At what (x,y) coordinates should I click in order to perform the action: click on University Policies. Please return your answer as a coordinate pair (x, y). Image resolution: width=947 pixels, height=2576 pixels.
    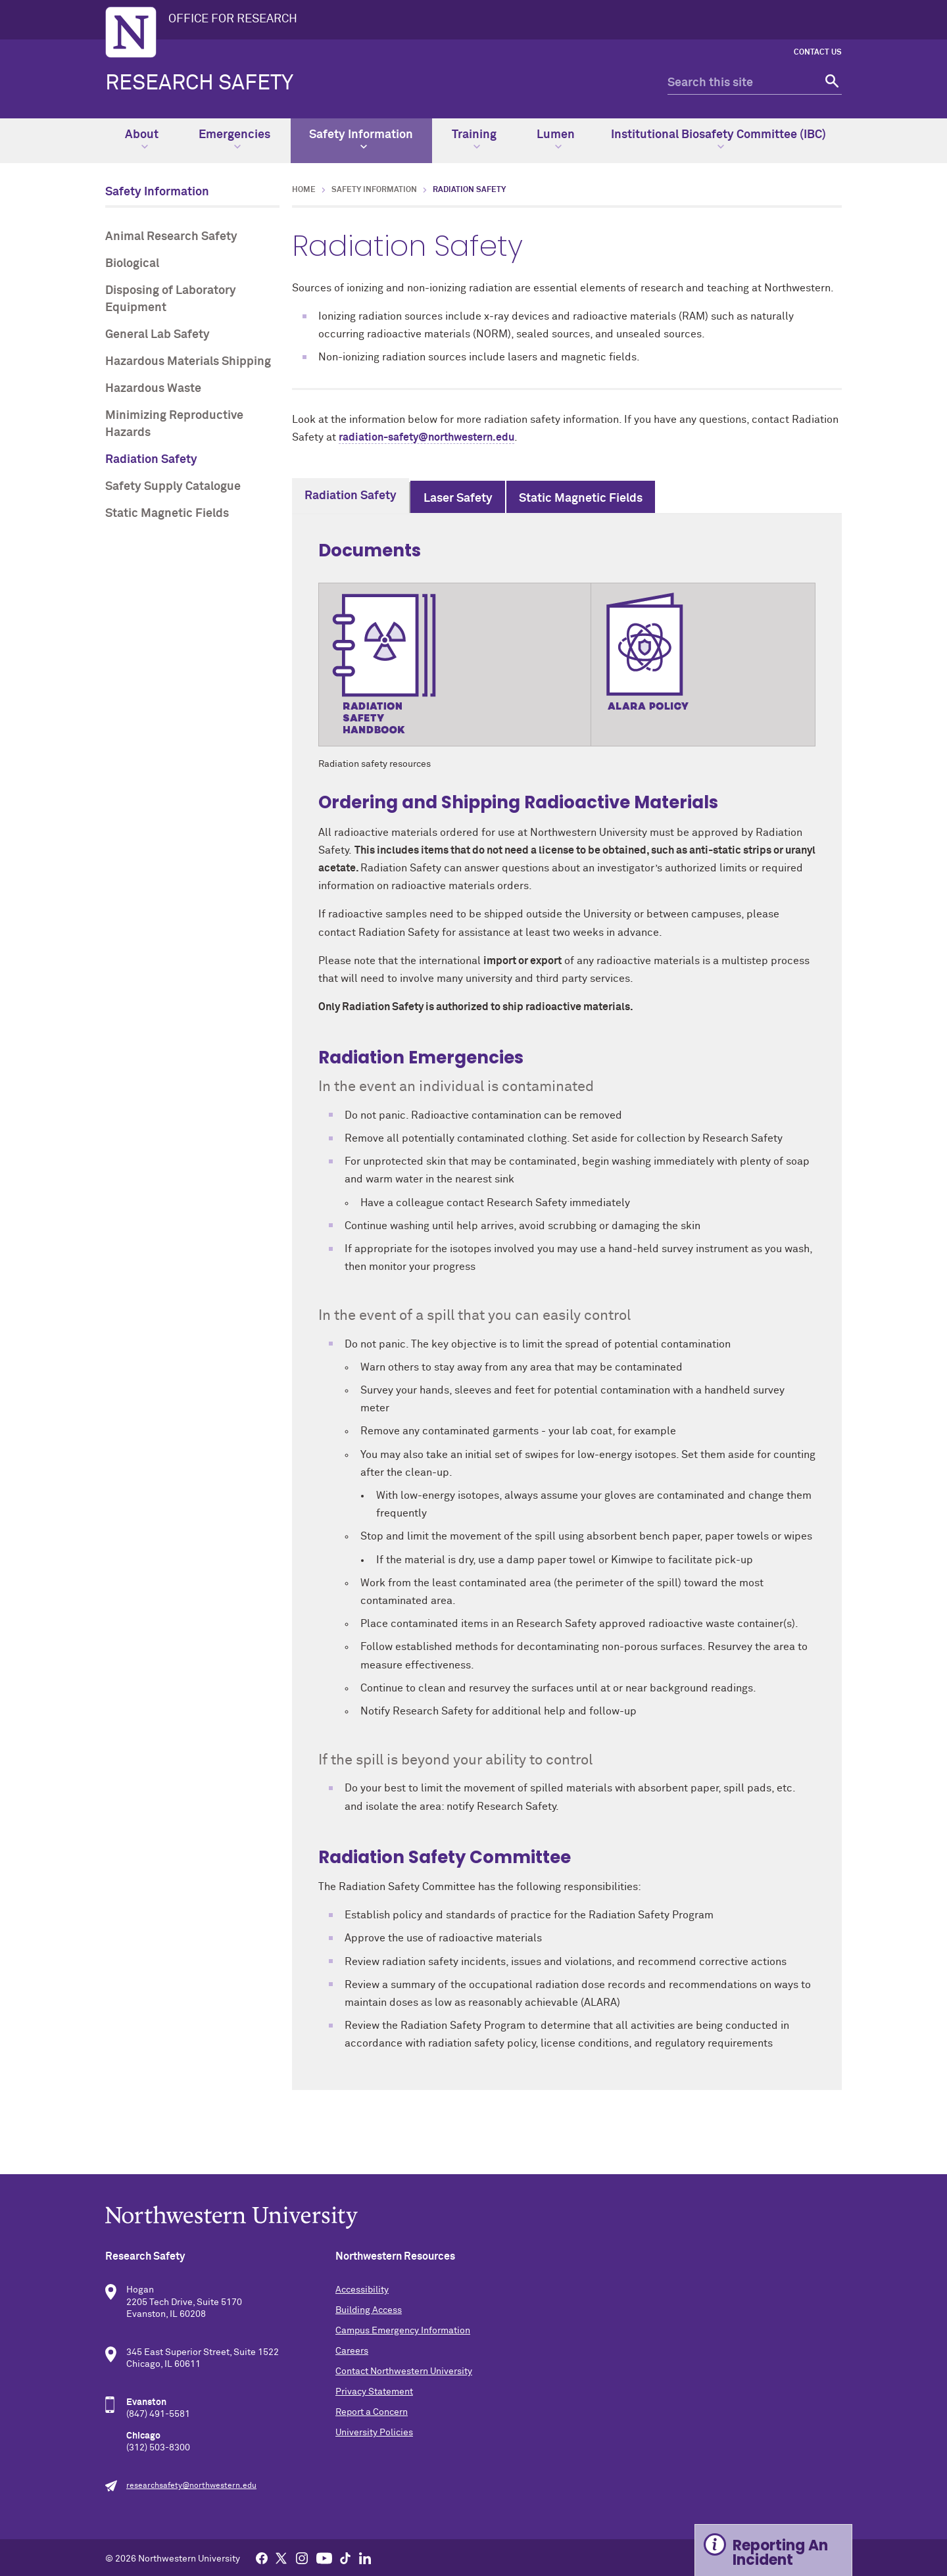
    Looking at the image, I should click on (374, 2432).